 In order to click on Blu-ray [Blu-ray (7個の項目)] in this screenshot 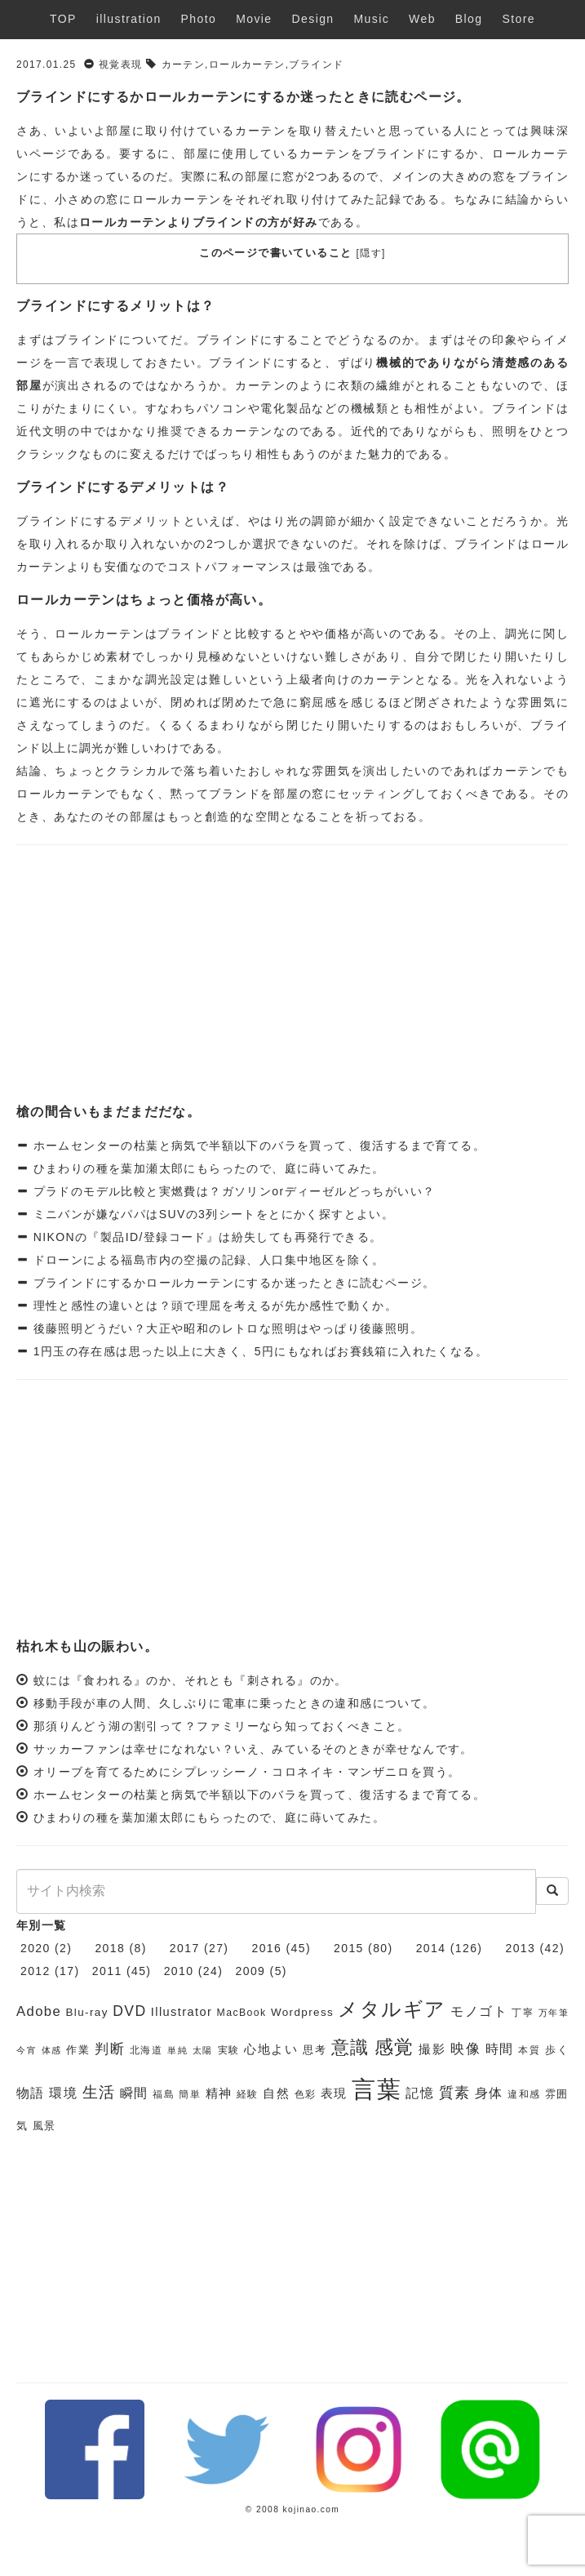, I will do `click(86, 2012)`.